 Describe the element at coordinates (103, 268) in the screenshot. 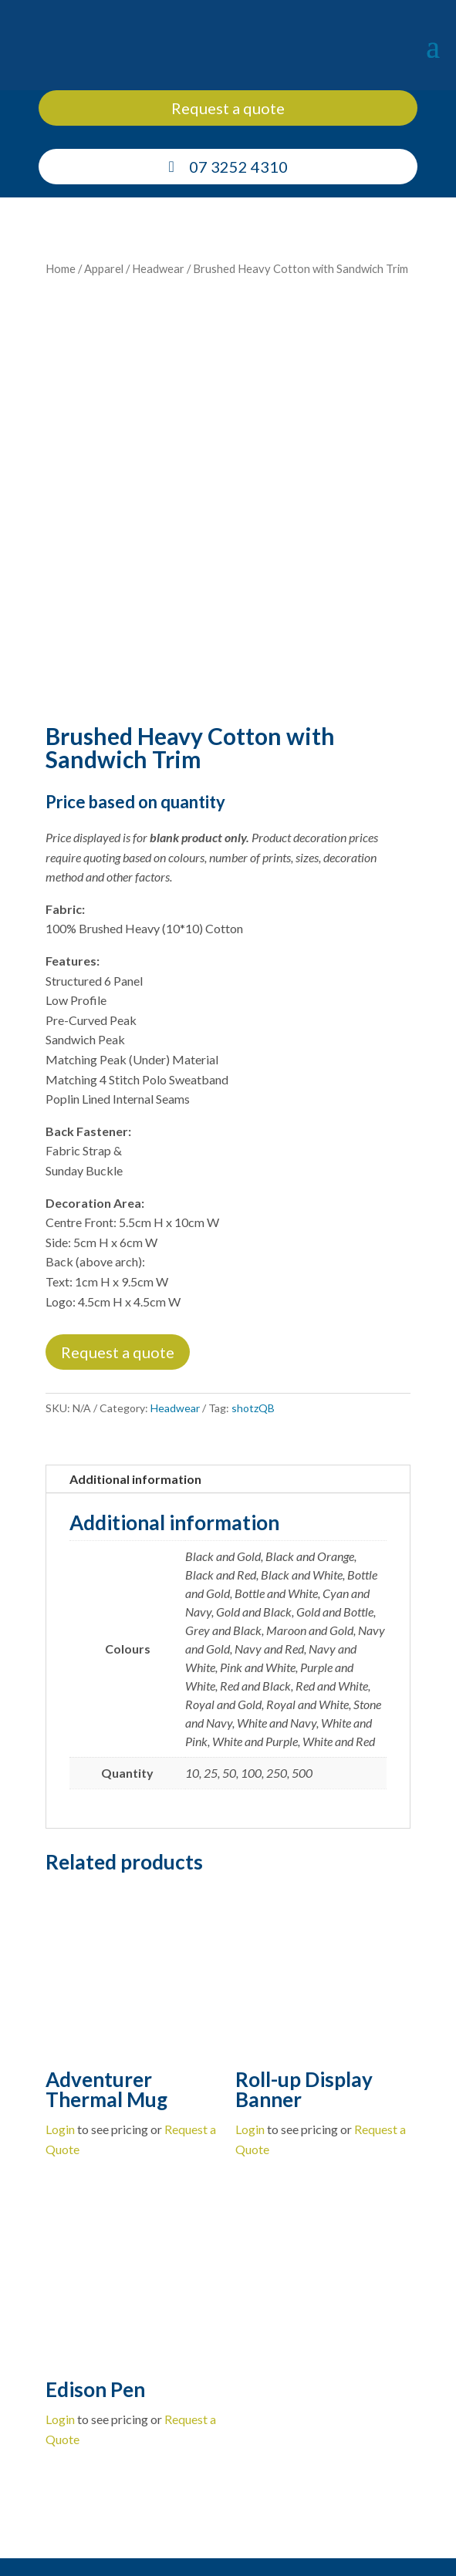

I see `Apparel` at that location.